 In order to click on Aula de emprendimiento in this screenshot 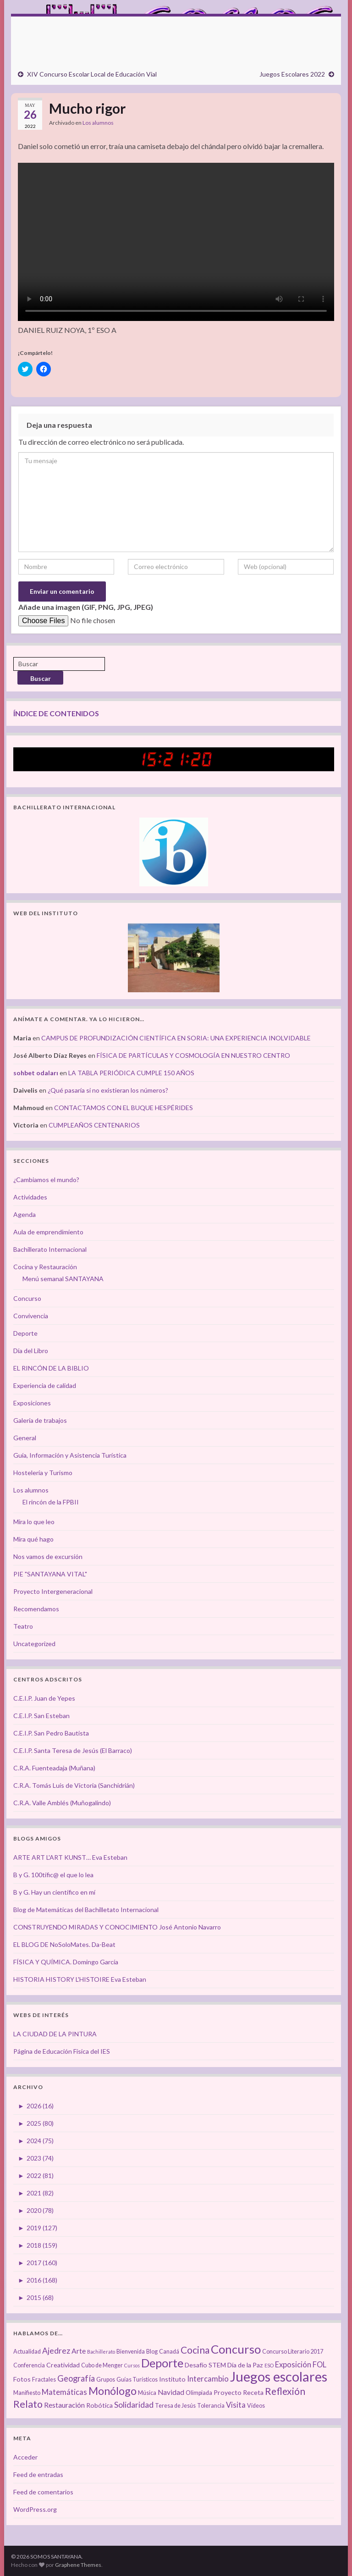, I will do `click(48, 1232)`.